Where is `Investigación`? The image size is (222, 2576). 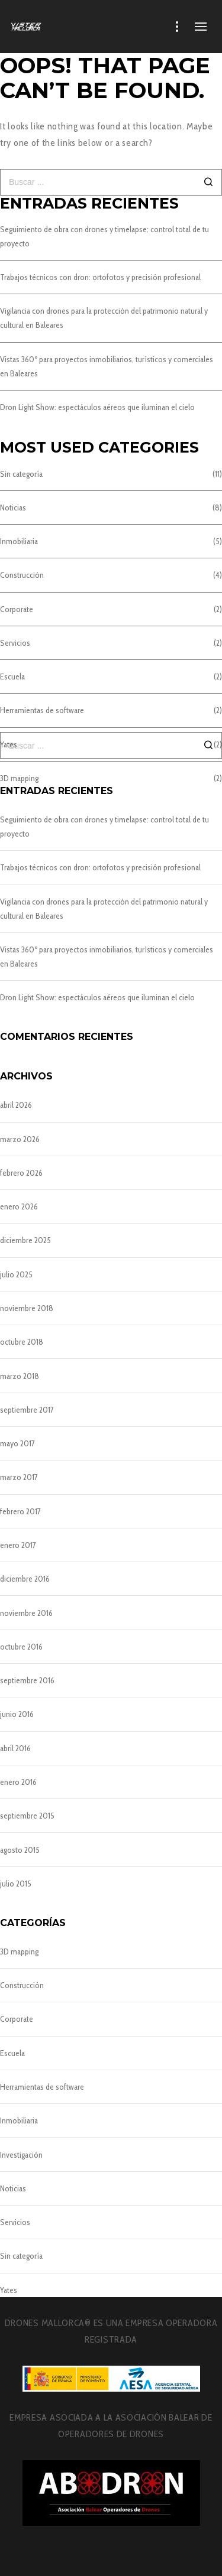
Investigación is located at coordinates (21, 2154).